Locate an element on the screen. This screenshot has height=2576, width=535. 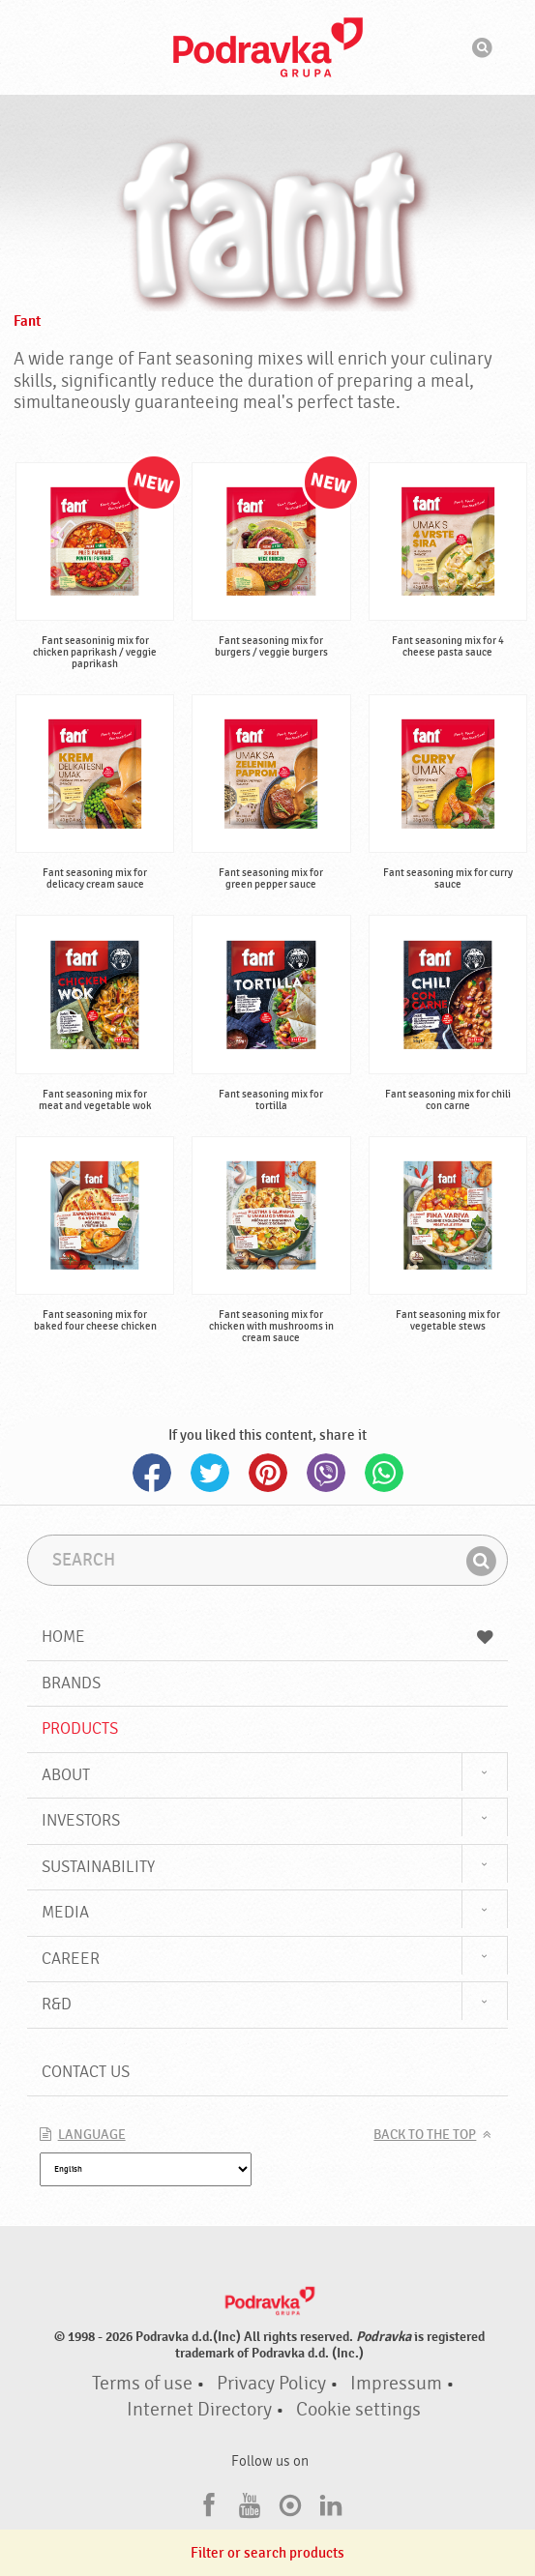
Career is located at coordinates (71, 1958).